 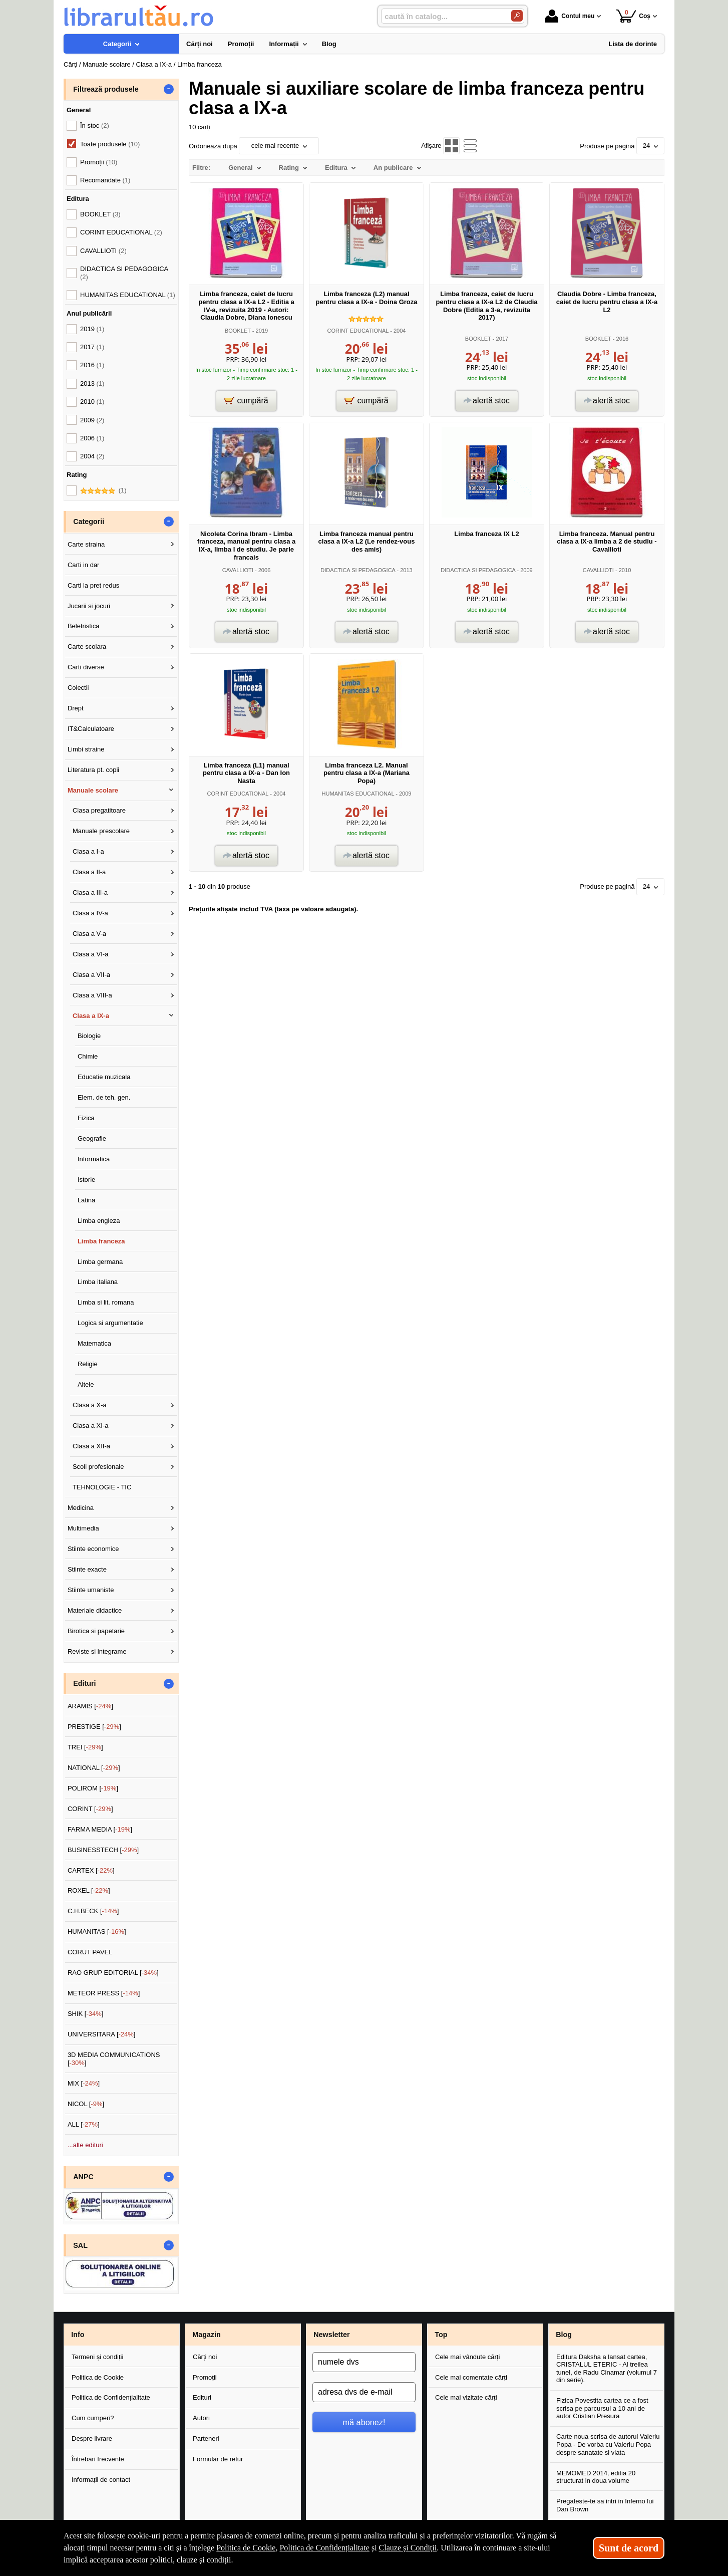 I want to click on Beletristica, so click(x=84, y=626).